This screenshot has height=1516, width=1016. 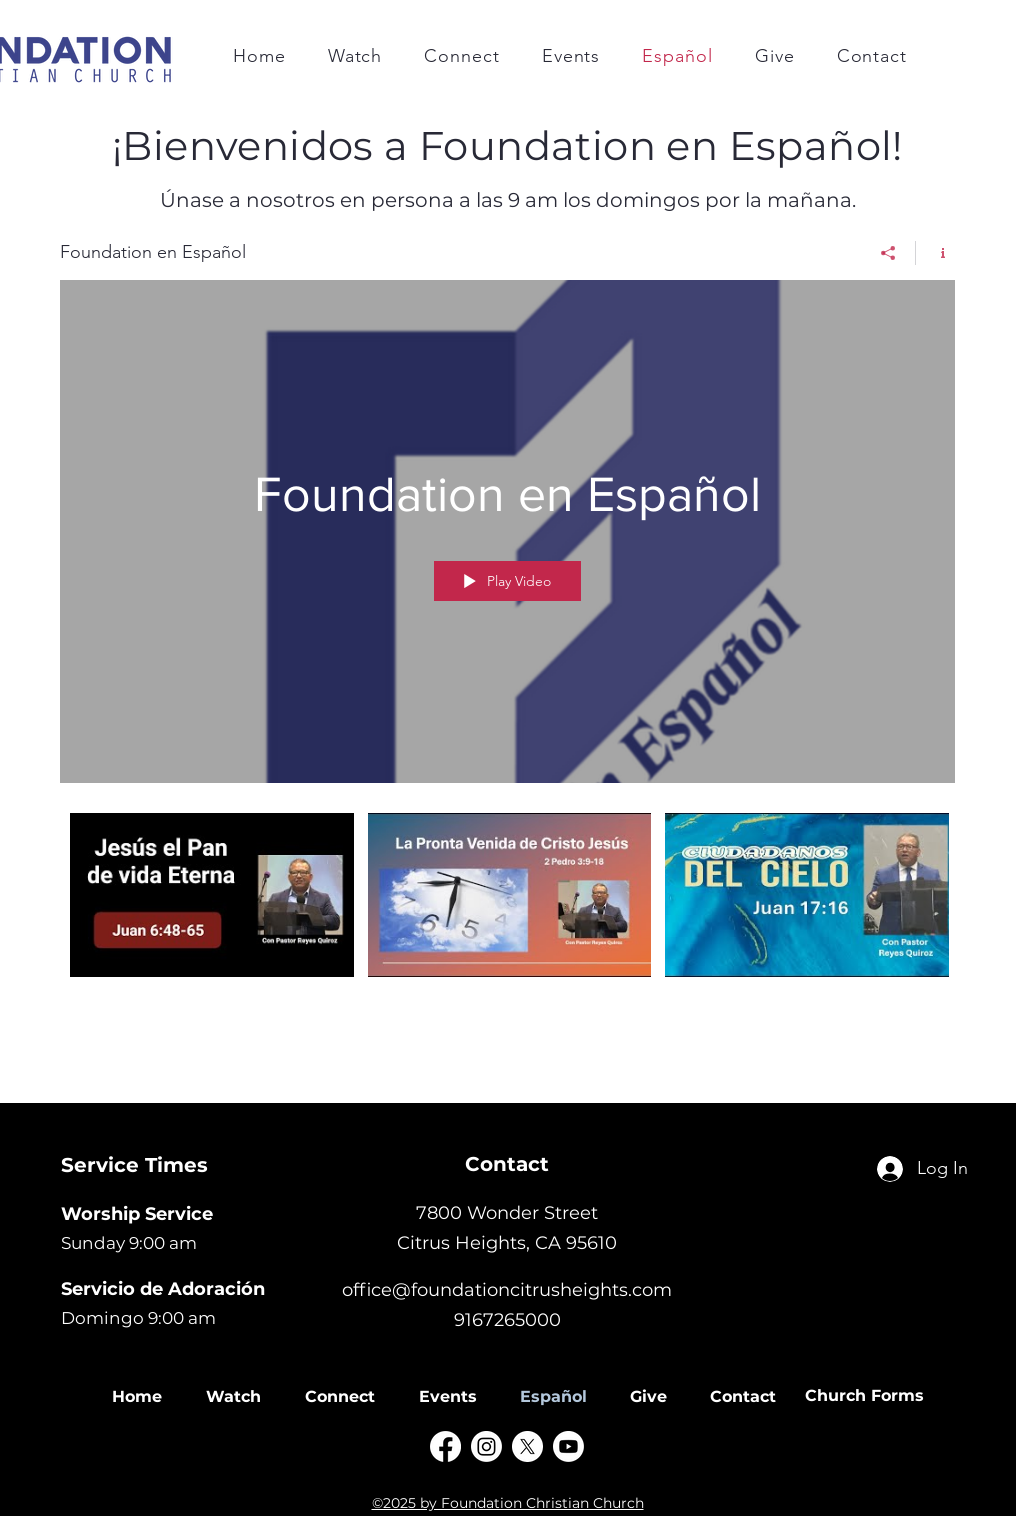 What do you see at coordinates (507, 1290) in the screenshot?
I see `office@foundationcitrusheights.com` at bounding box center [507, 1290].